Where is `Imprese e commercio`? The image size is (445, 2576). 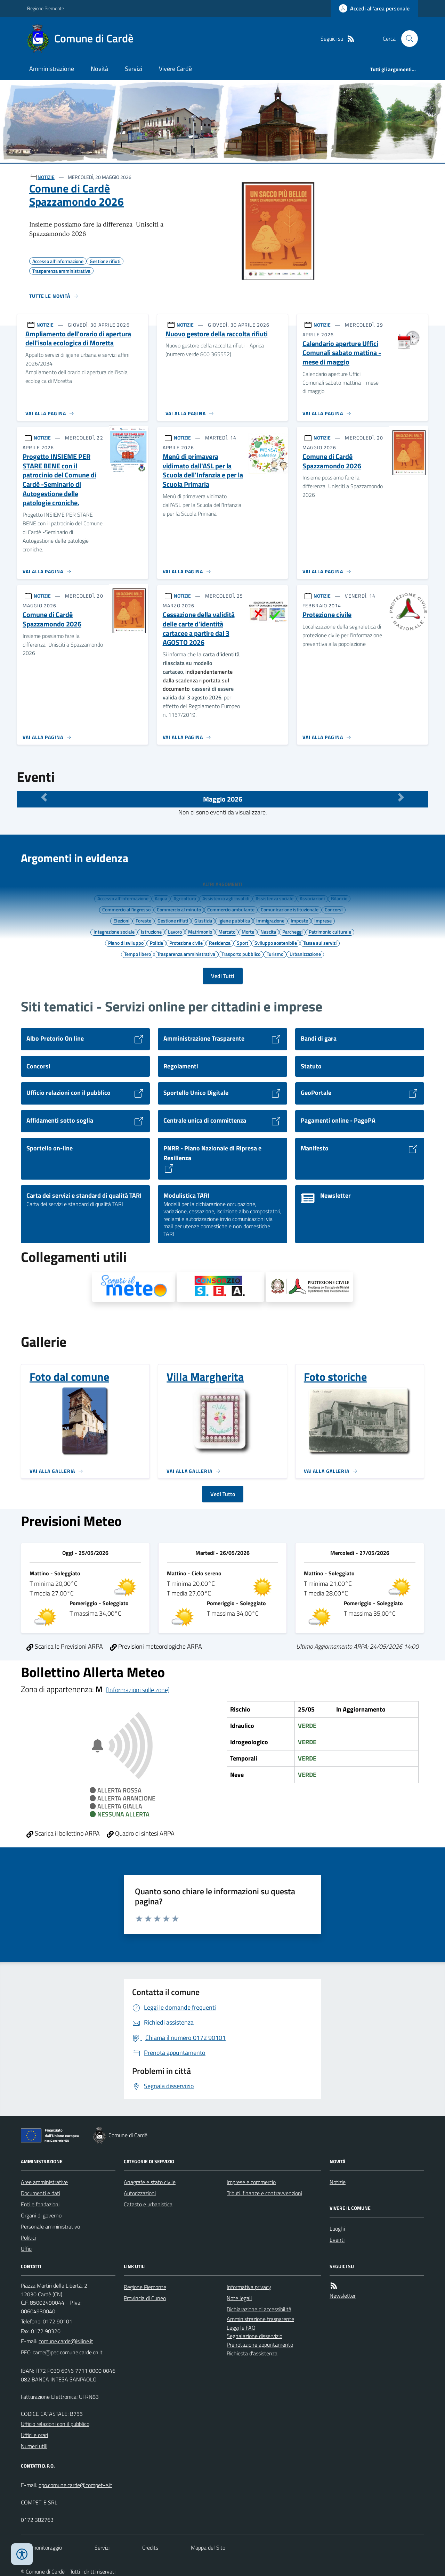 Imprese e commercio is located at coordinates (251, 2182).